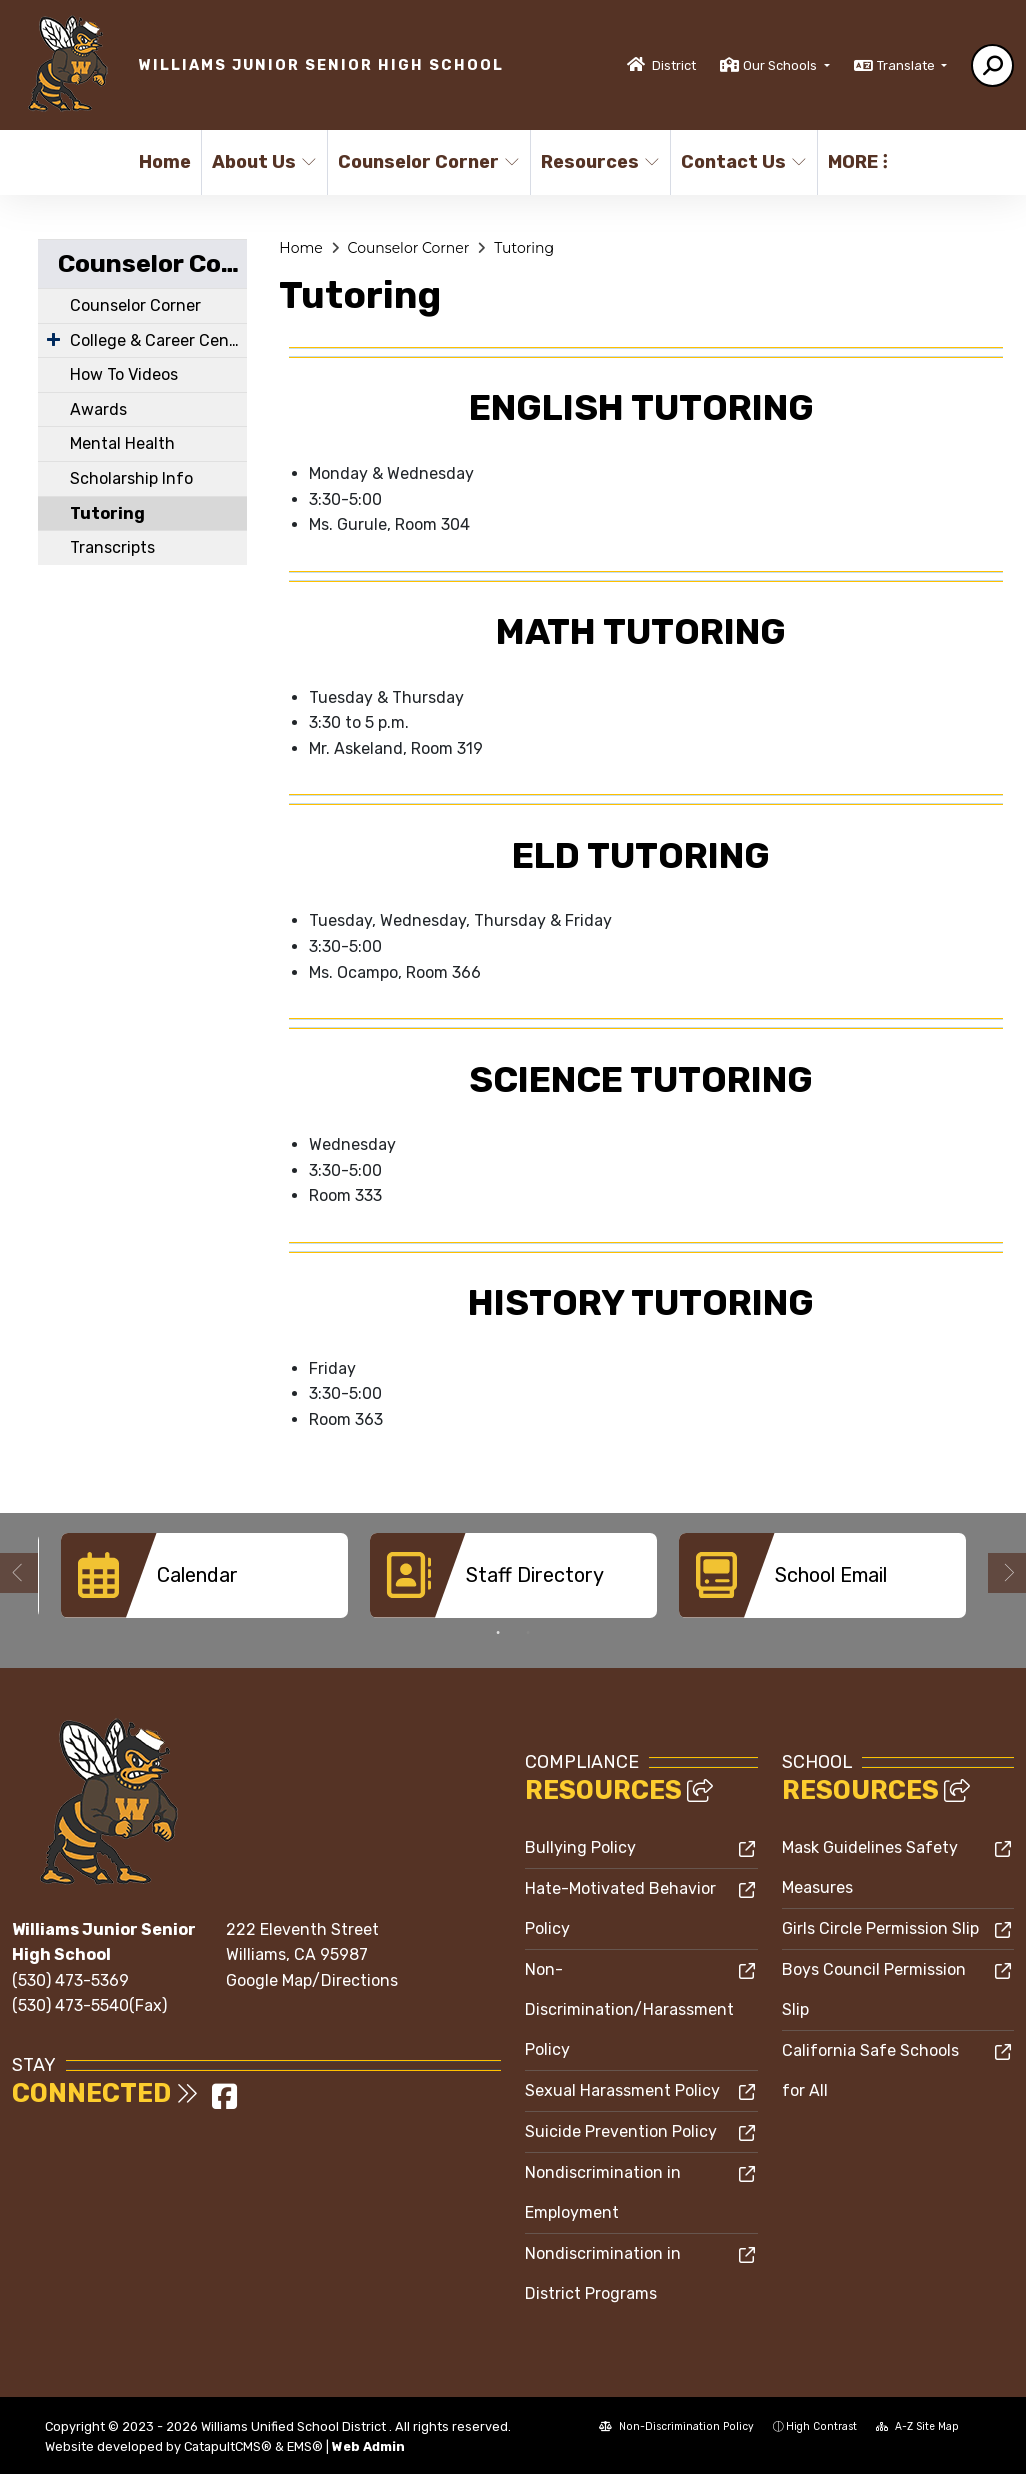 The image size is (1026, 2474). What do you see at coordinates (204, 1575) in the screenshot?
I see `[option]` at bounding box center [204, 1575].